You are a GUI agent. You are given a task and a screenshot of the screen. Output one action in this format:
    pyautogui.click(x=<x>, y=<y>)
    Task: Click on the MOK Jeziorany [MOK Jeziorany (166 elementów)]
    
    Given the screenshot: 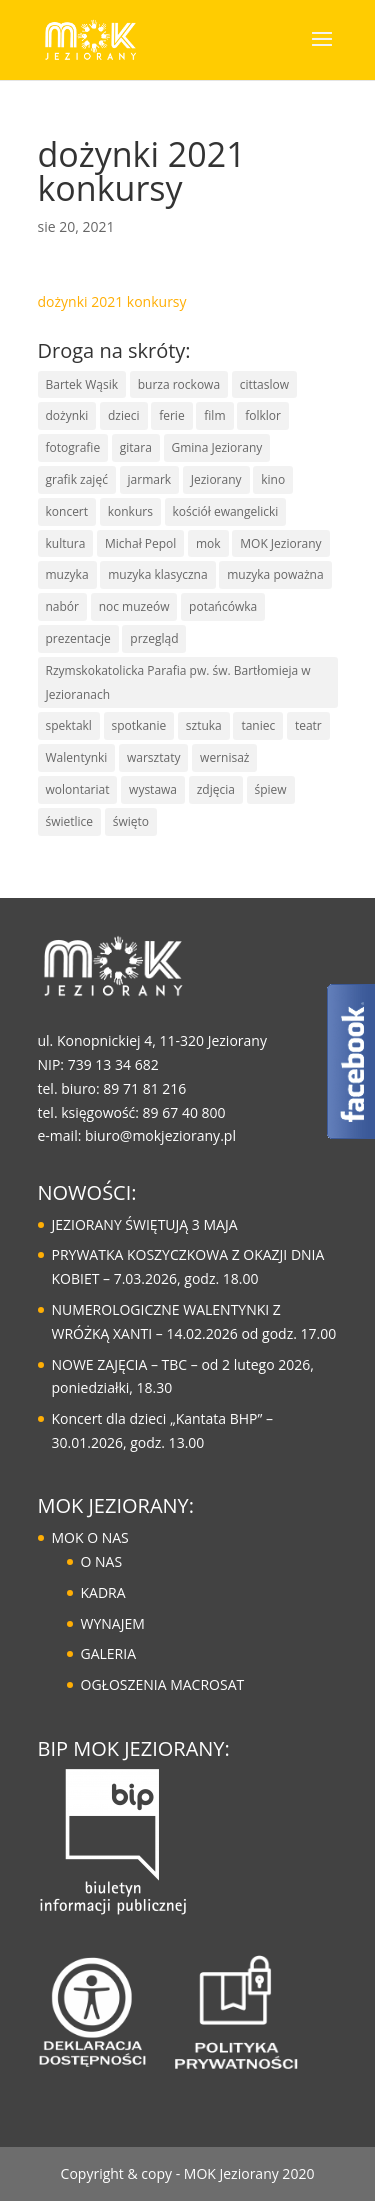 What is the action you would take?
    pyautogui.click(x=280, y=543)
    